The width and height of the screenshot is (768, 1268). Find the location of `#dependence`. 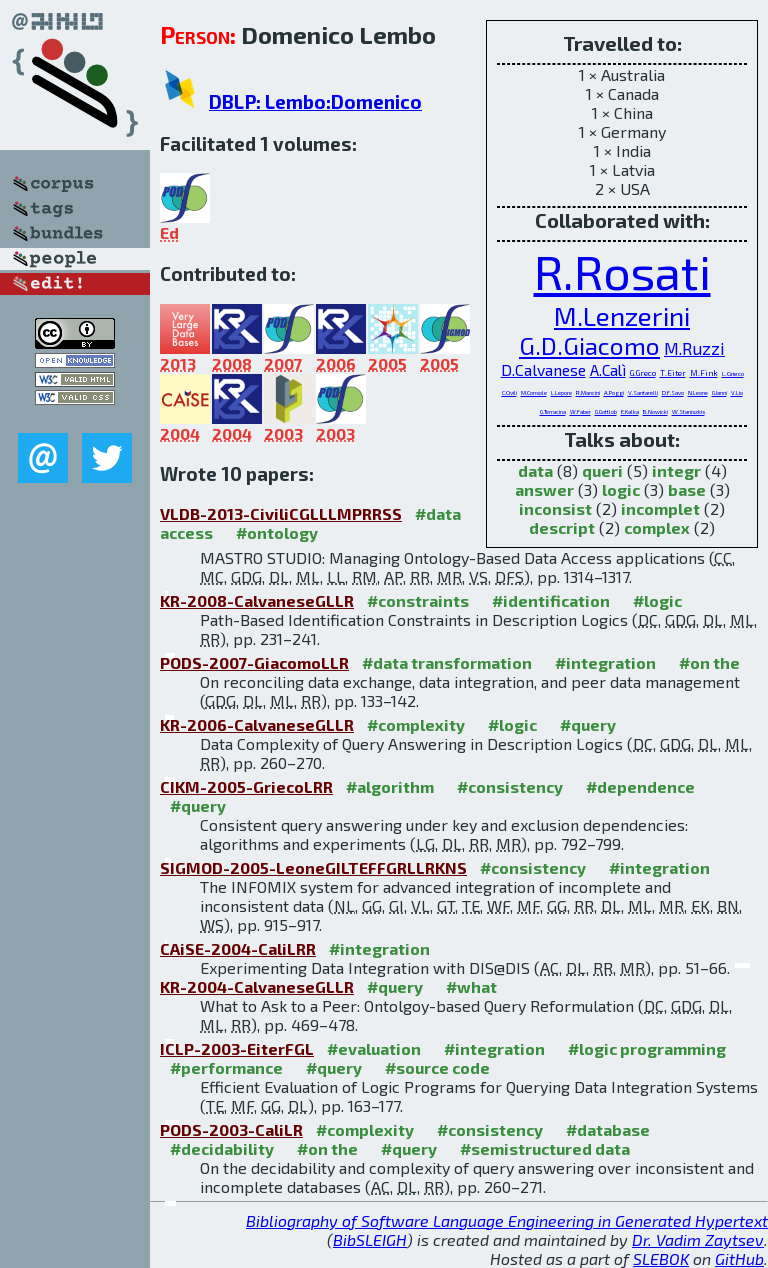

#dependence is located at coordinates (640, 786).